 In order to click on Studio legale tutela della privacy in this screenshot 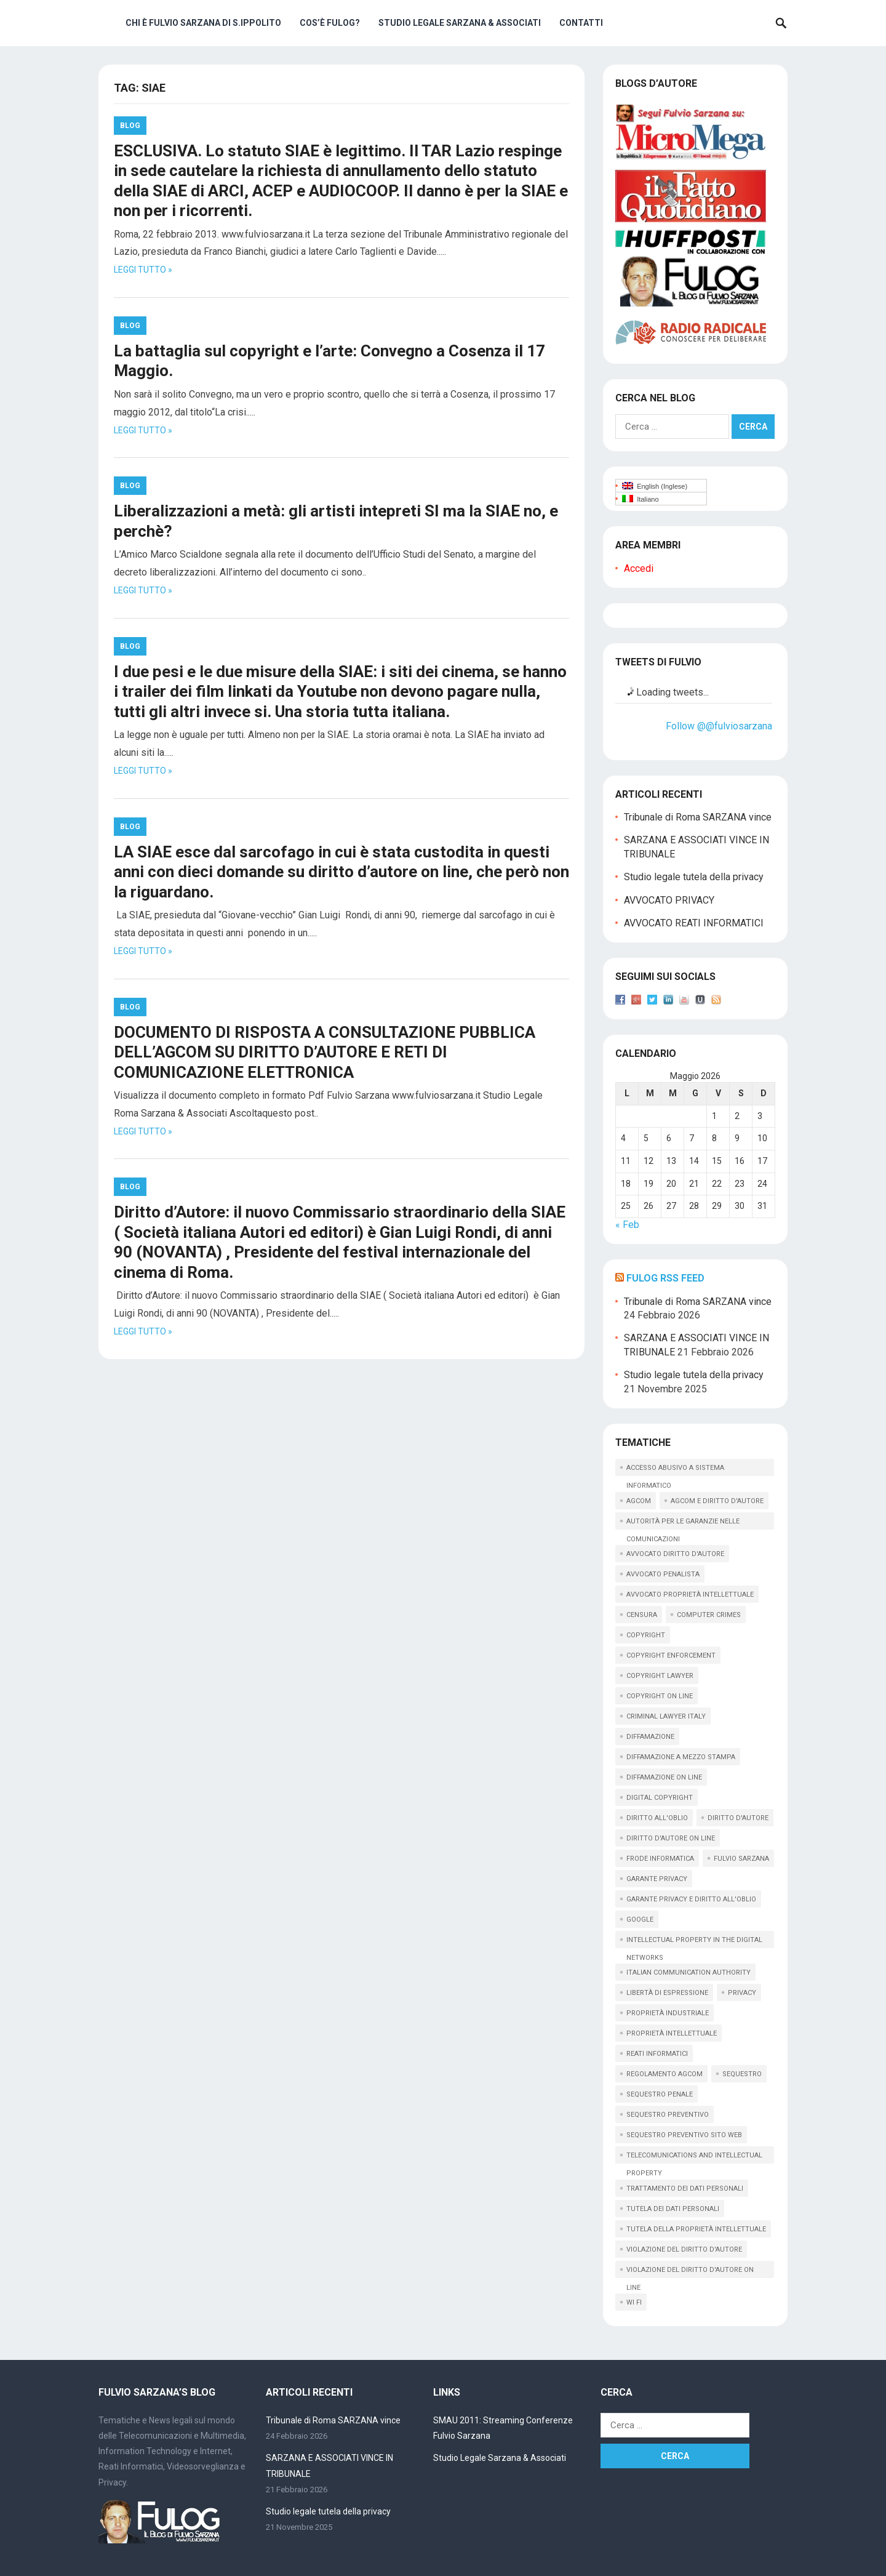, I will do `click(694, 877)`.